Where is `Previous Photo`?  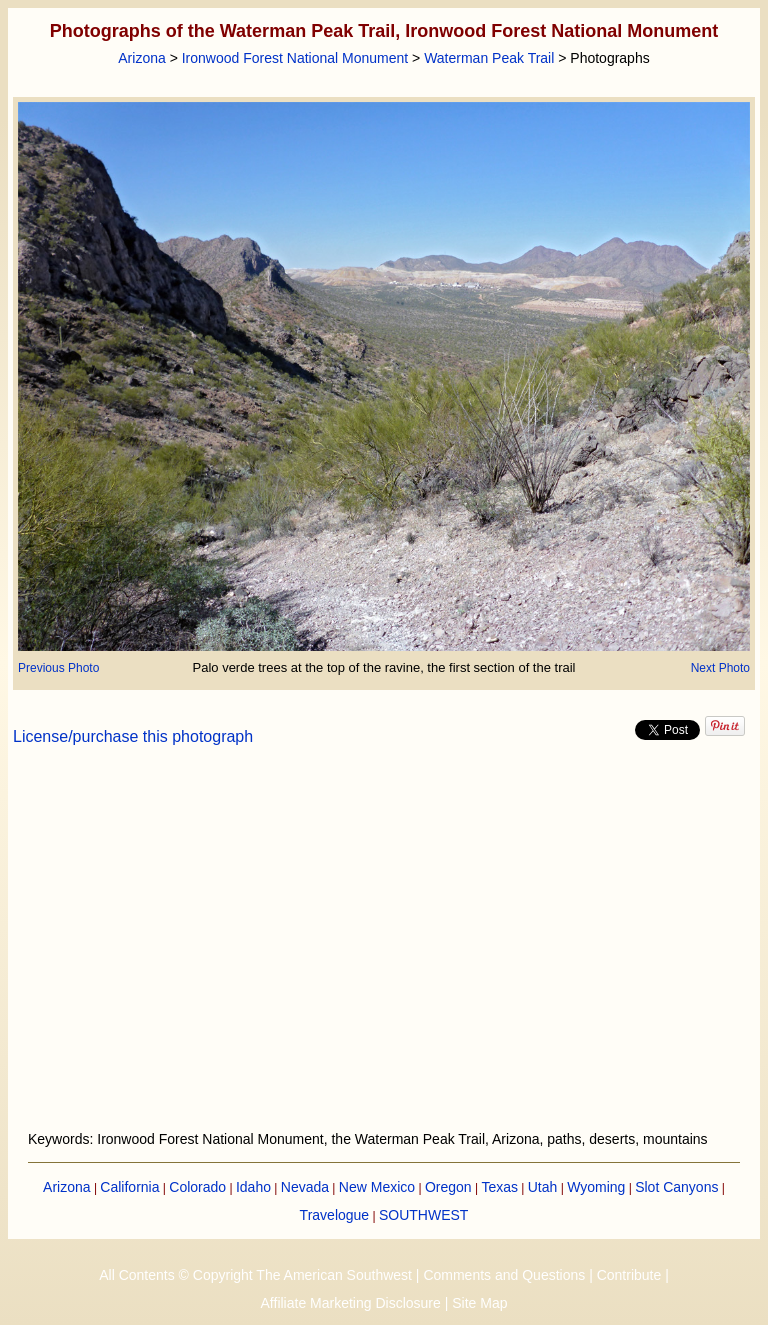 Previous Photo is located at coordinates (58, 668).